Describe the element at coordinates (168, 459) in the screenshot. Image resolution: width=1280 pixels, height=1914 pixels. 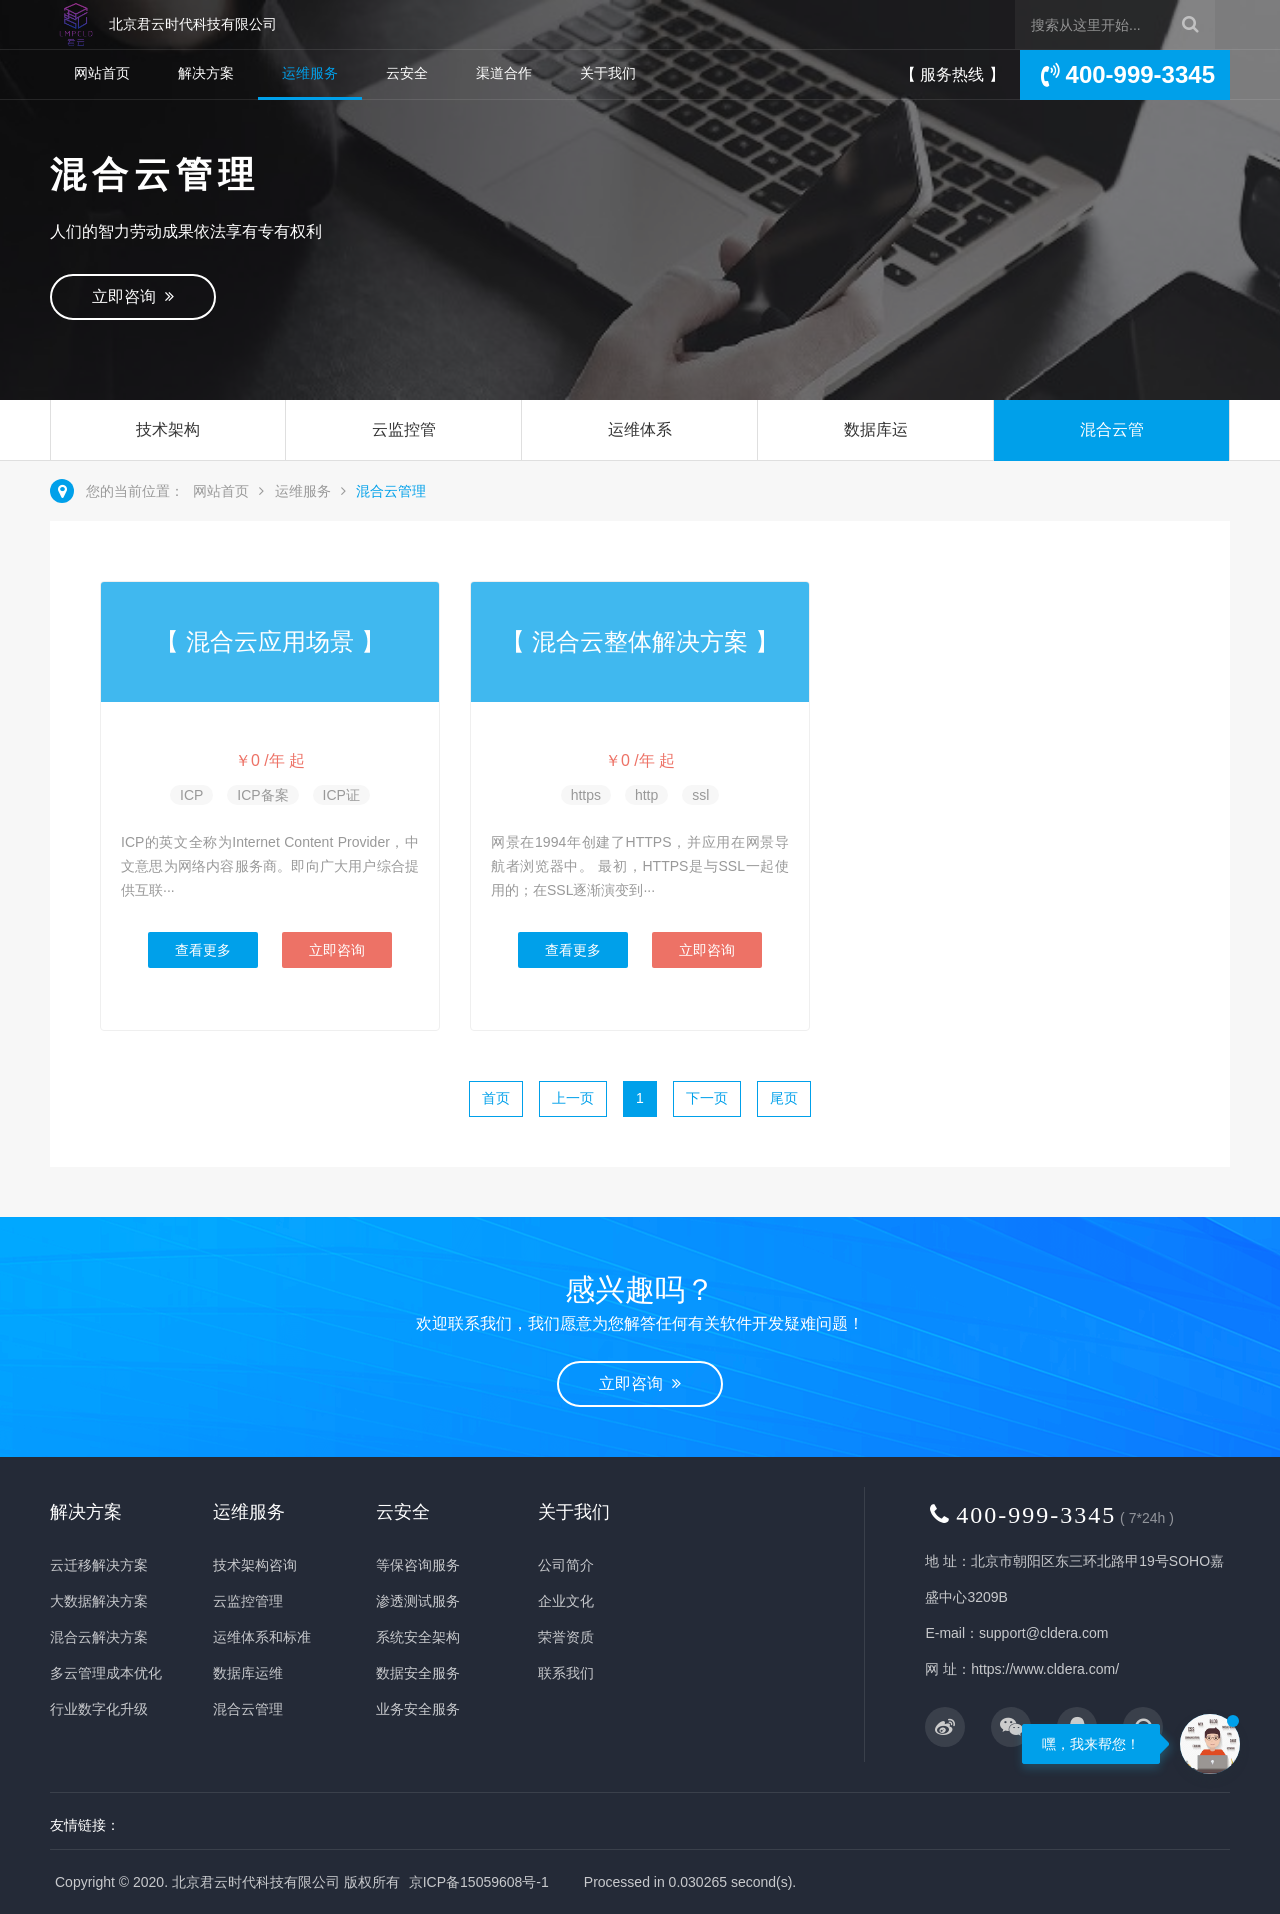
I see `技术架构咨询` at that location.